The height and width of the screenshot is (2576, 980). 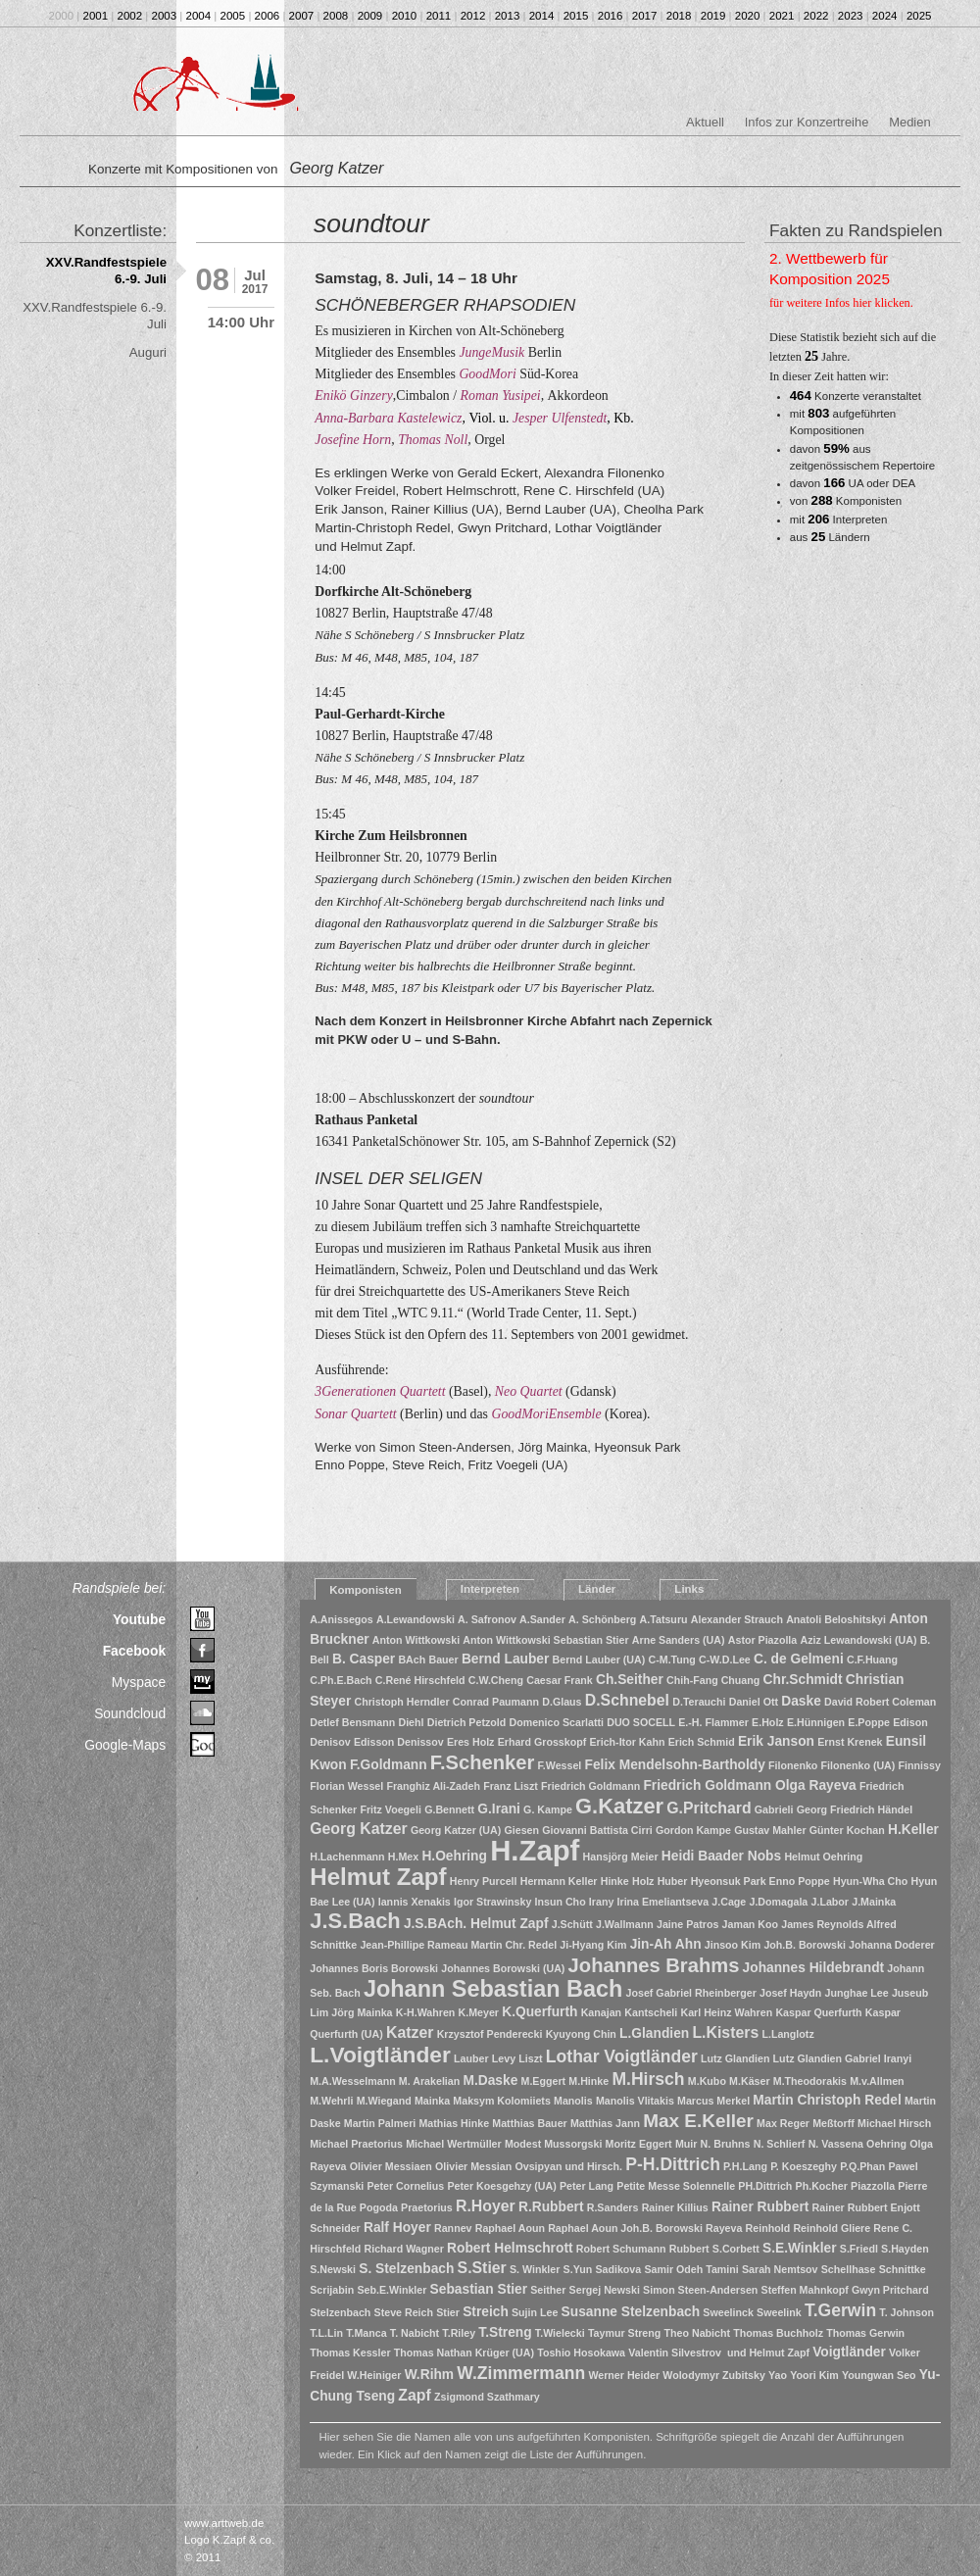 What do you see at coordinates (326, 2333) in the screenshot?
I see `T.L.Lin [T.L.Lin (1 Eintrag)]` at bounding box center [326, 2333].